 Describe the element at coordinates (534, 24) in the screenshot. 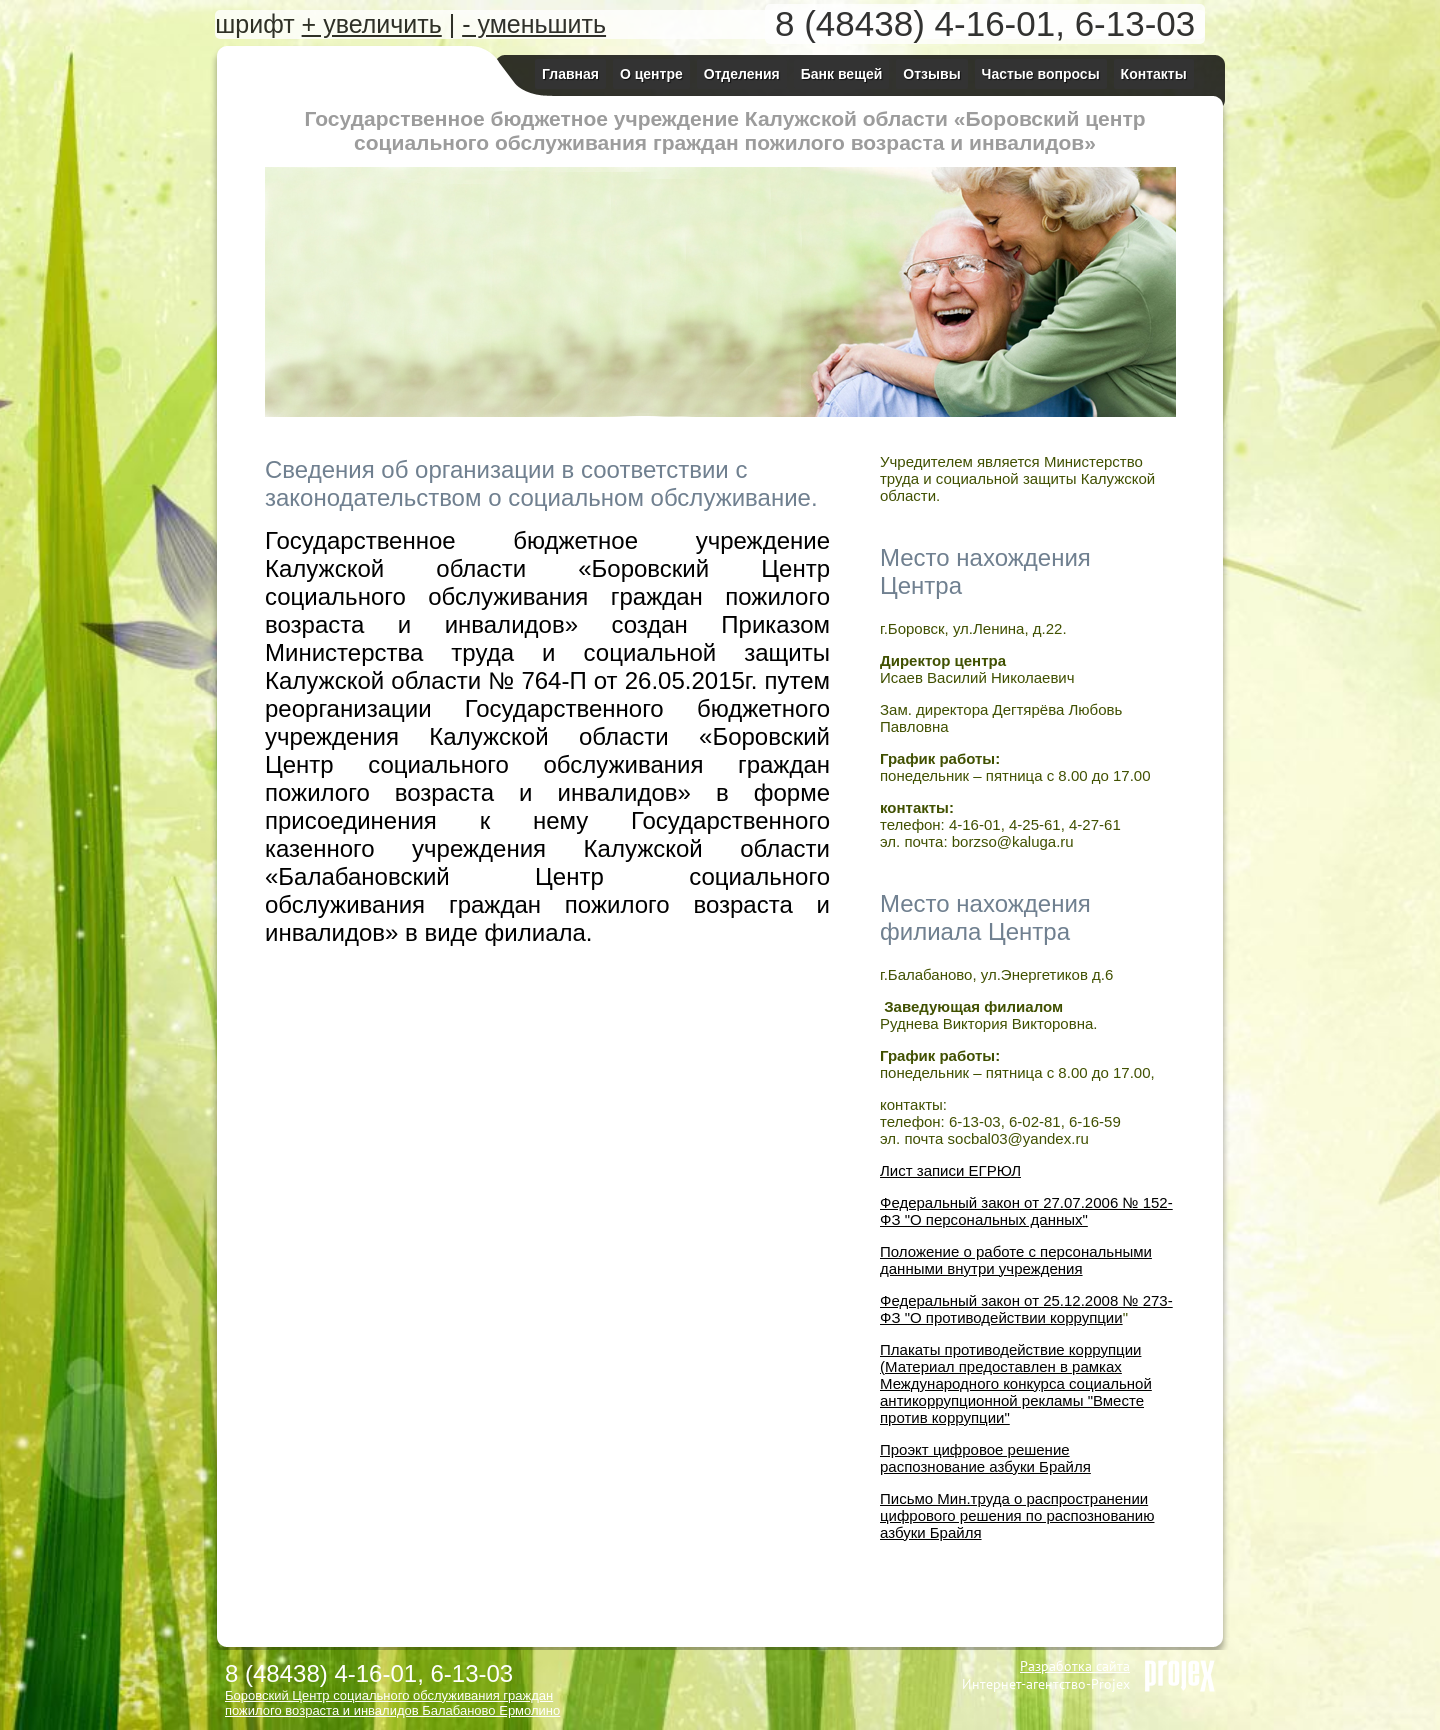

I see `- уменьшить` at that location.